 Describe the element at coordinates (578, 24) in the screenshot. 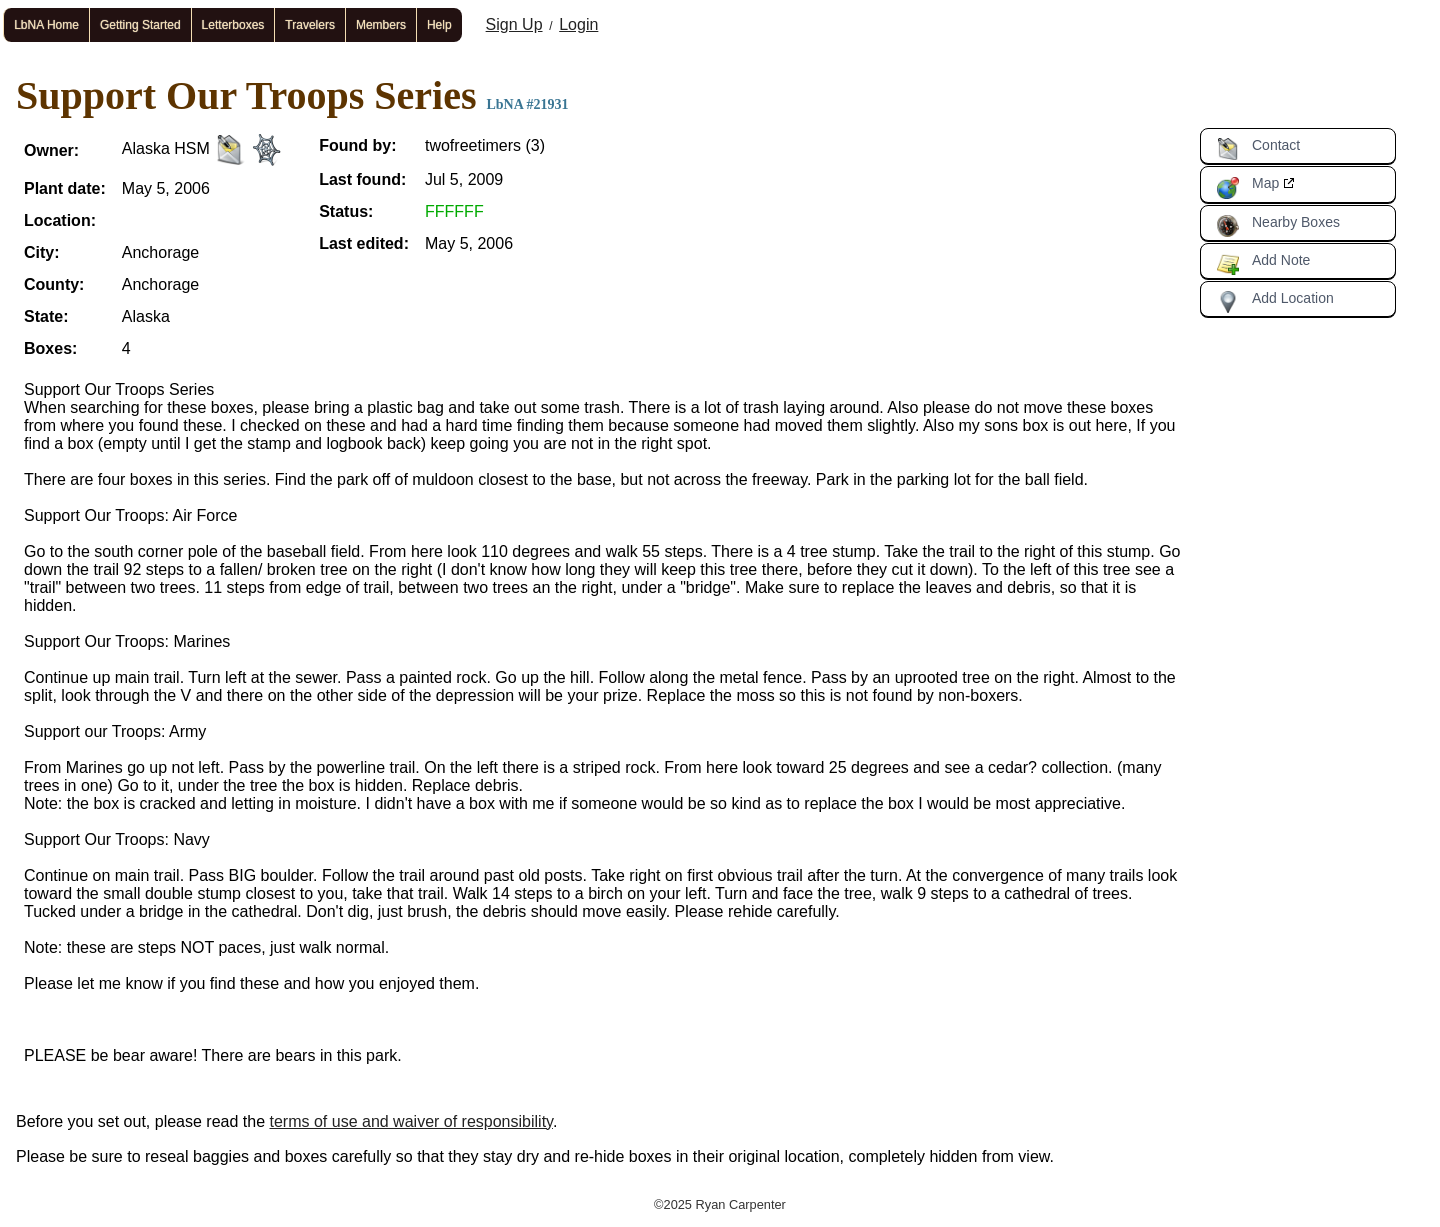

I see `Login` at that location.